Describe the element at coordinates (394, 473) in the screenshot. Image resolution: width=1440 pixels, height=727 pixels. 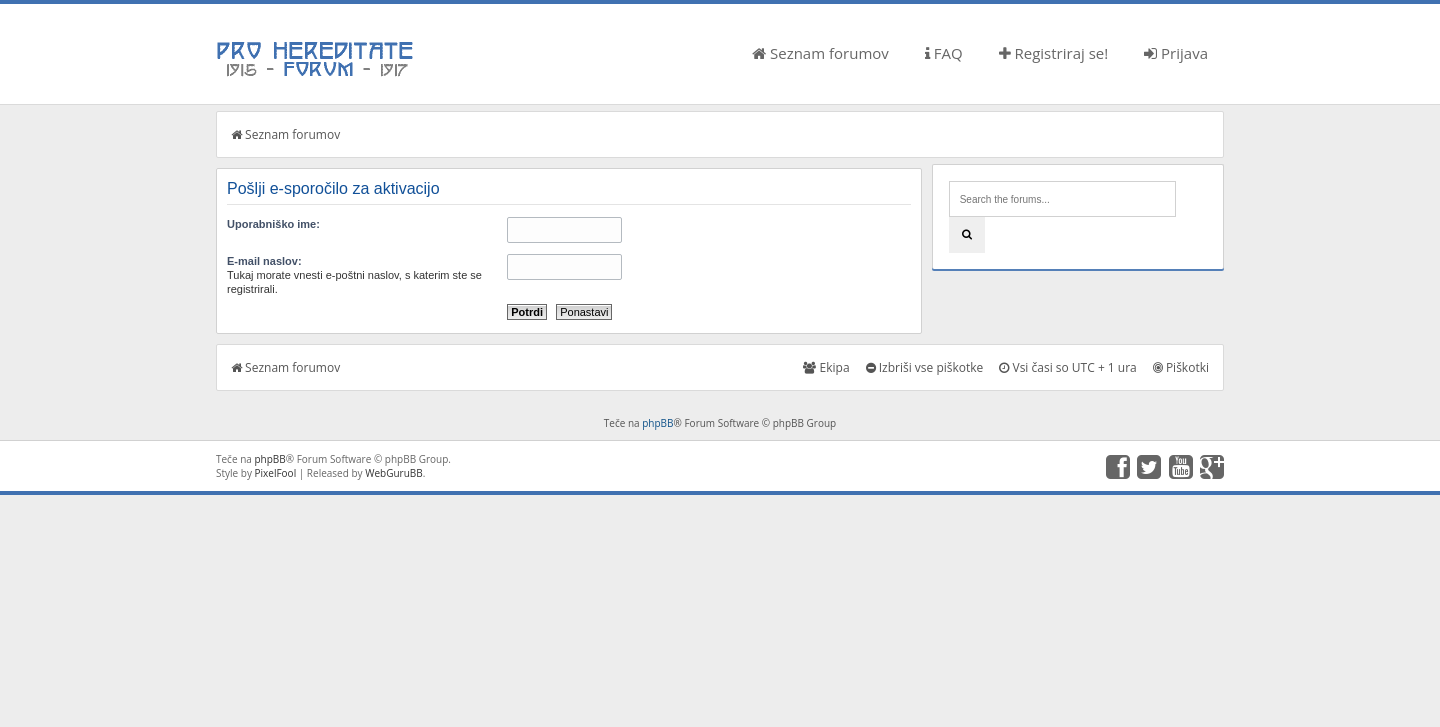
I see `WebGuruBB` at that location.